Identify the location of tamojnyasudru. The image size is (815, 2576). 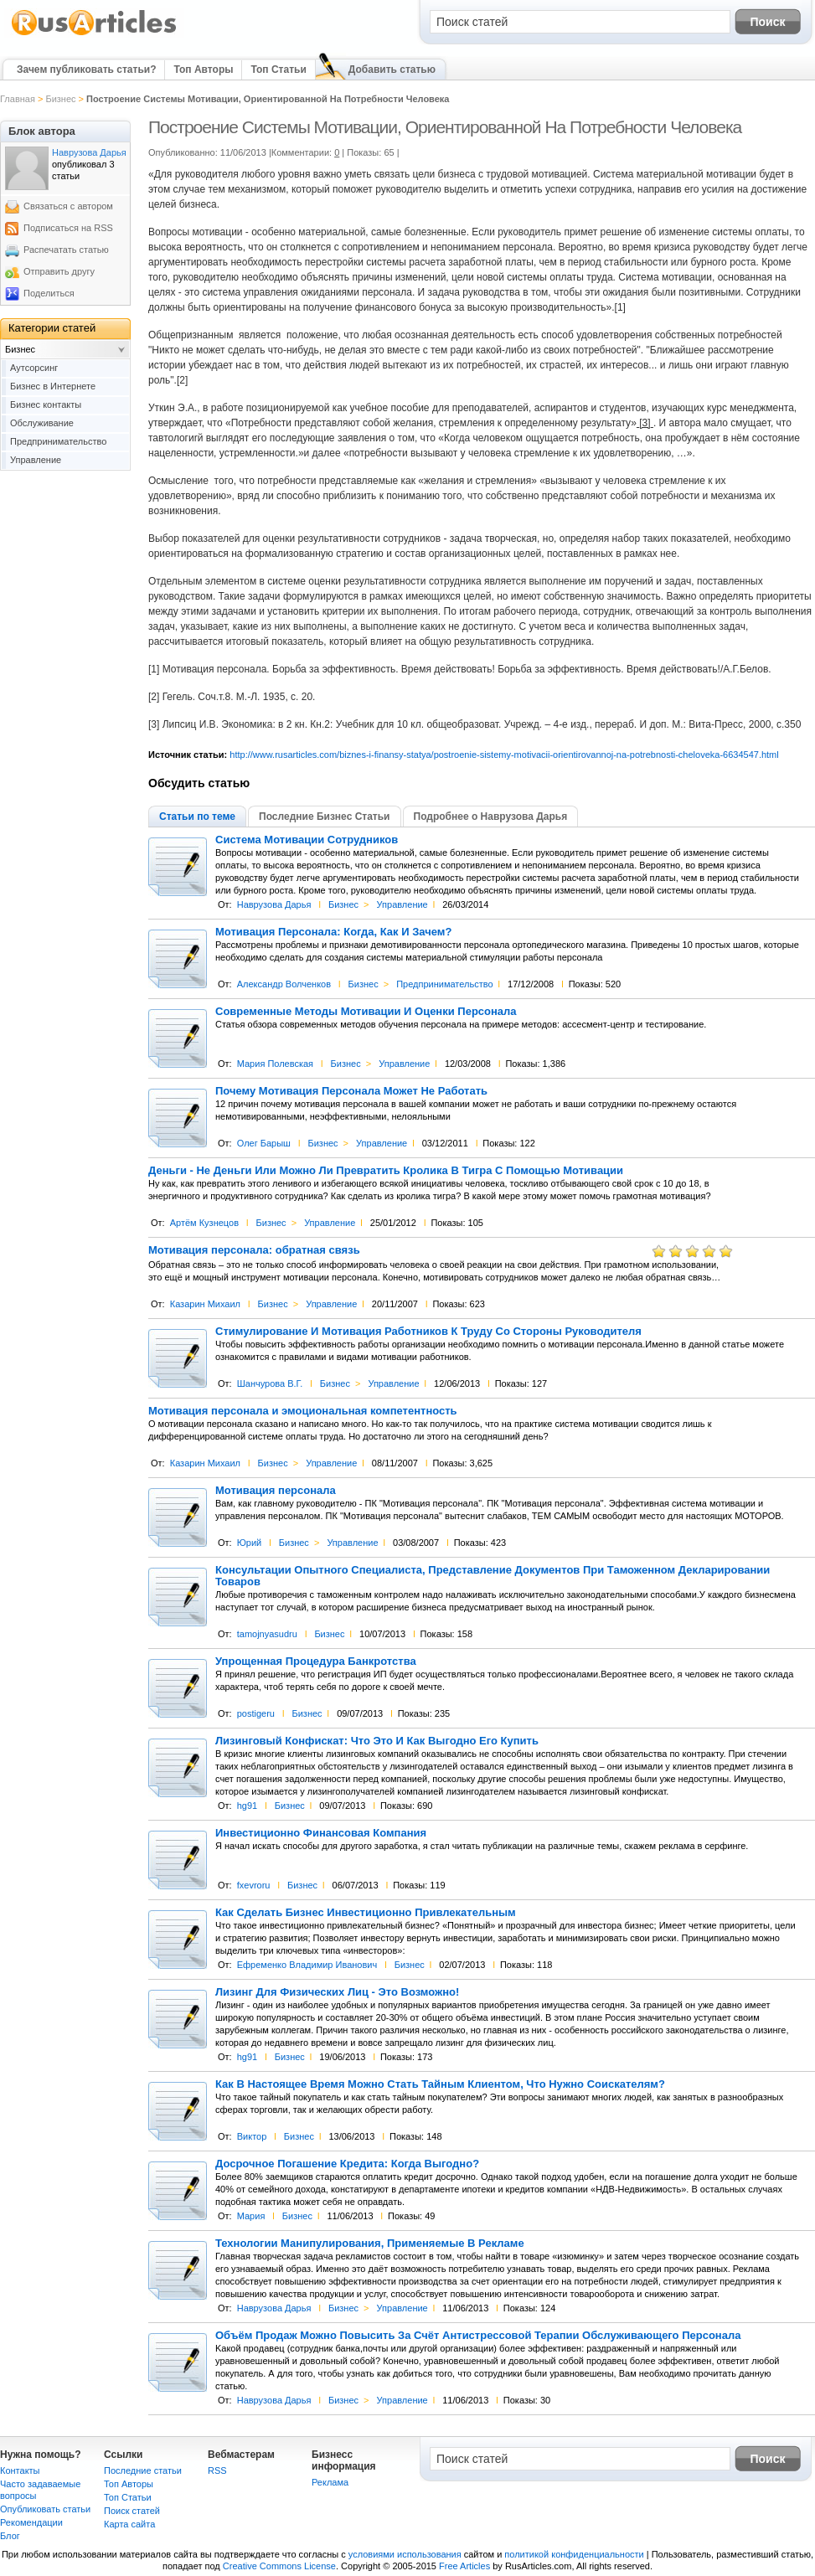
(267, 1634).